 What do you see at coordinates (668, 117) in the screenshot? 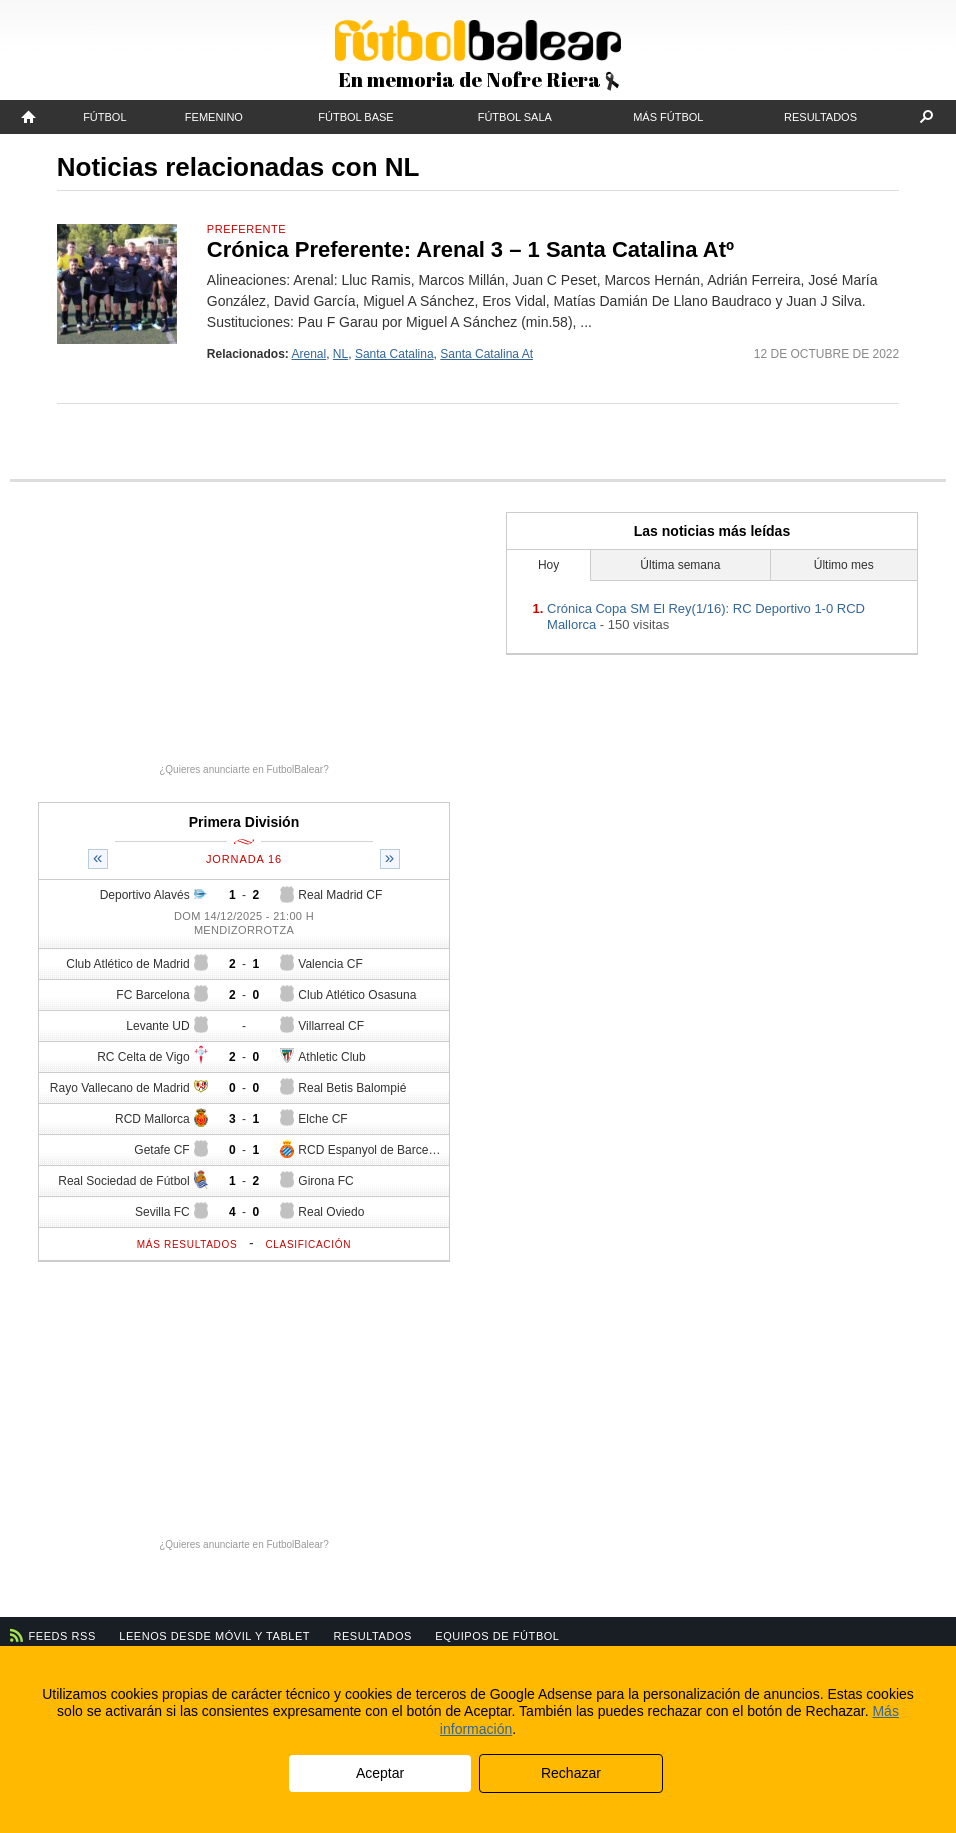
I see `Más fútbol` at bounding box center [668, 117].